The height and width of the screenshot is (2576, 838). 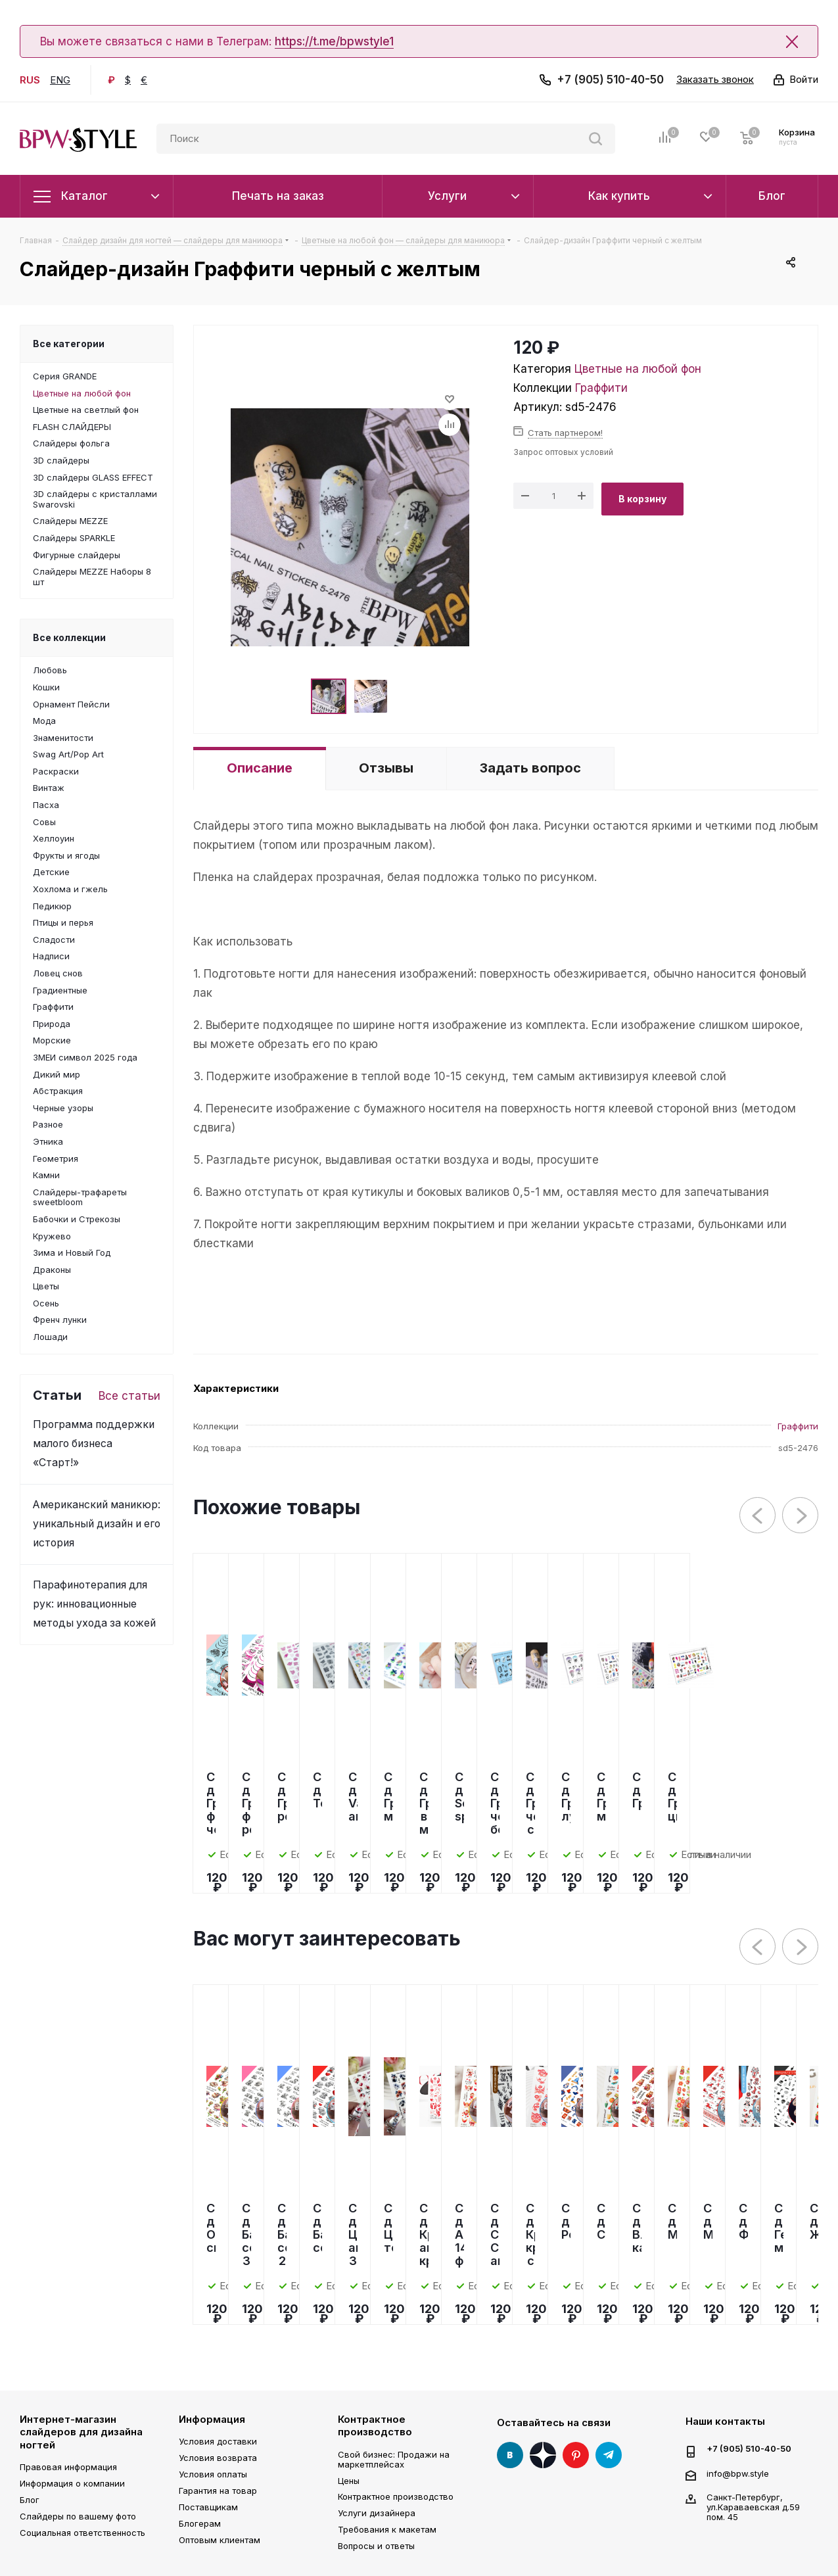 I want to click on Блог, so click(x=29, y=2499).